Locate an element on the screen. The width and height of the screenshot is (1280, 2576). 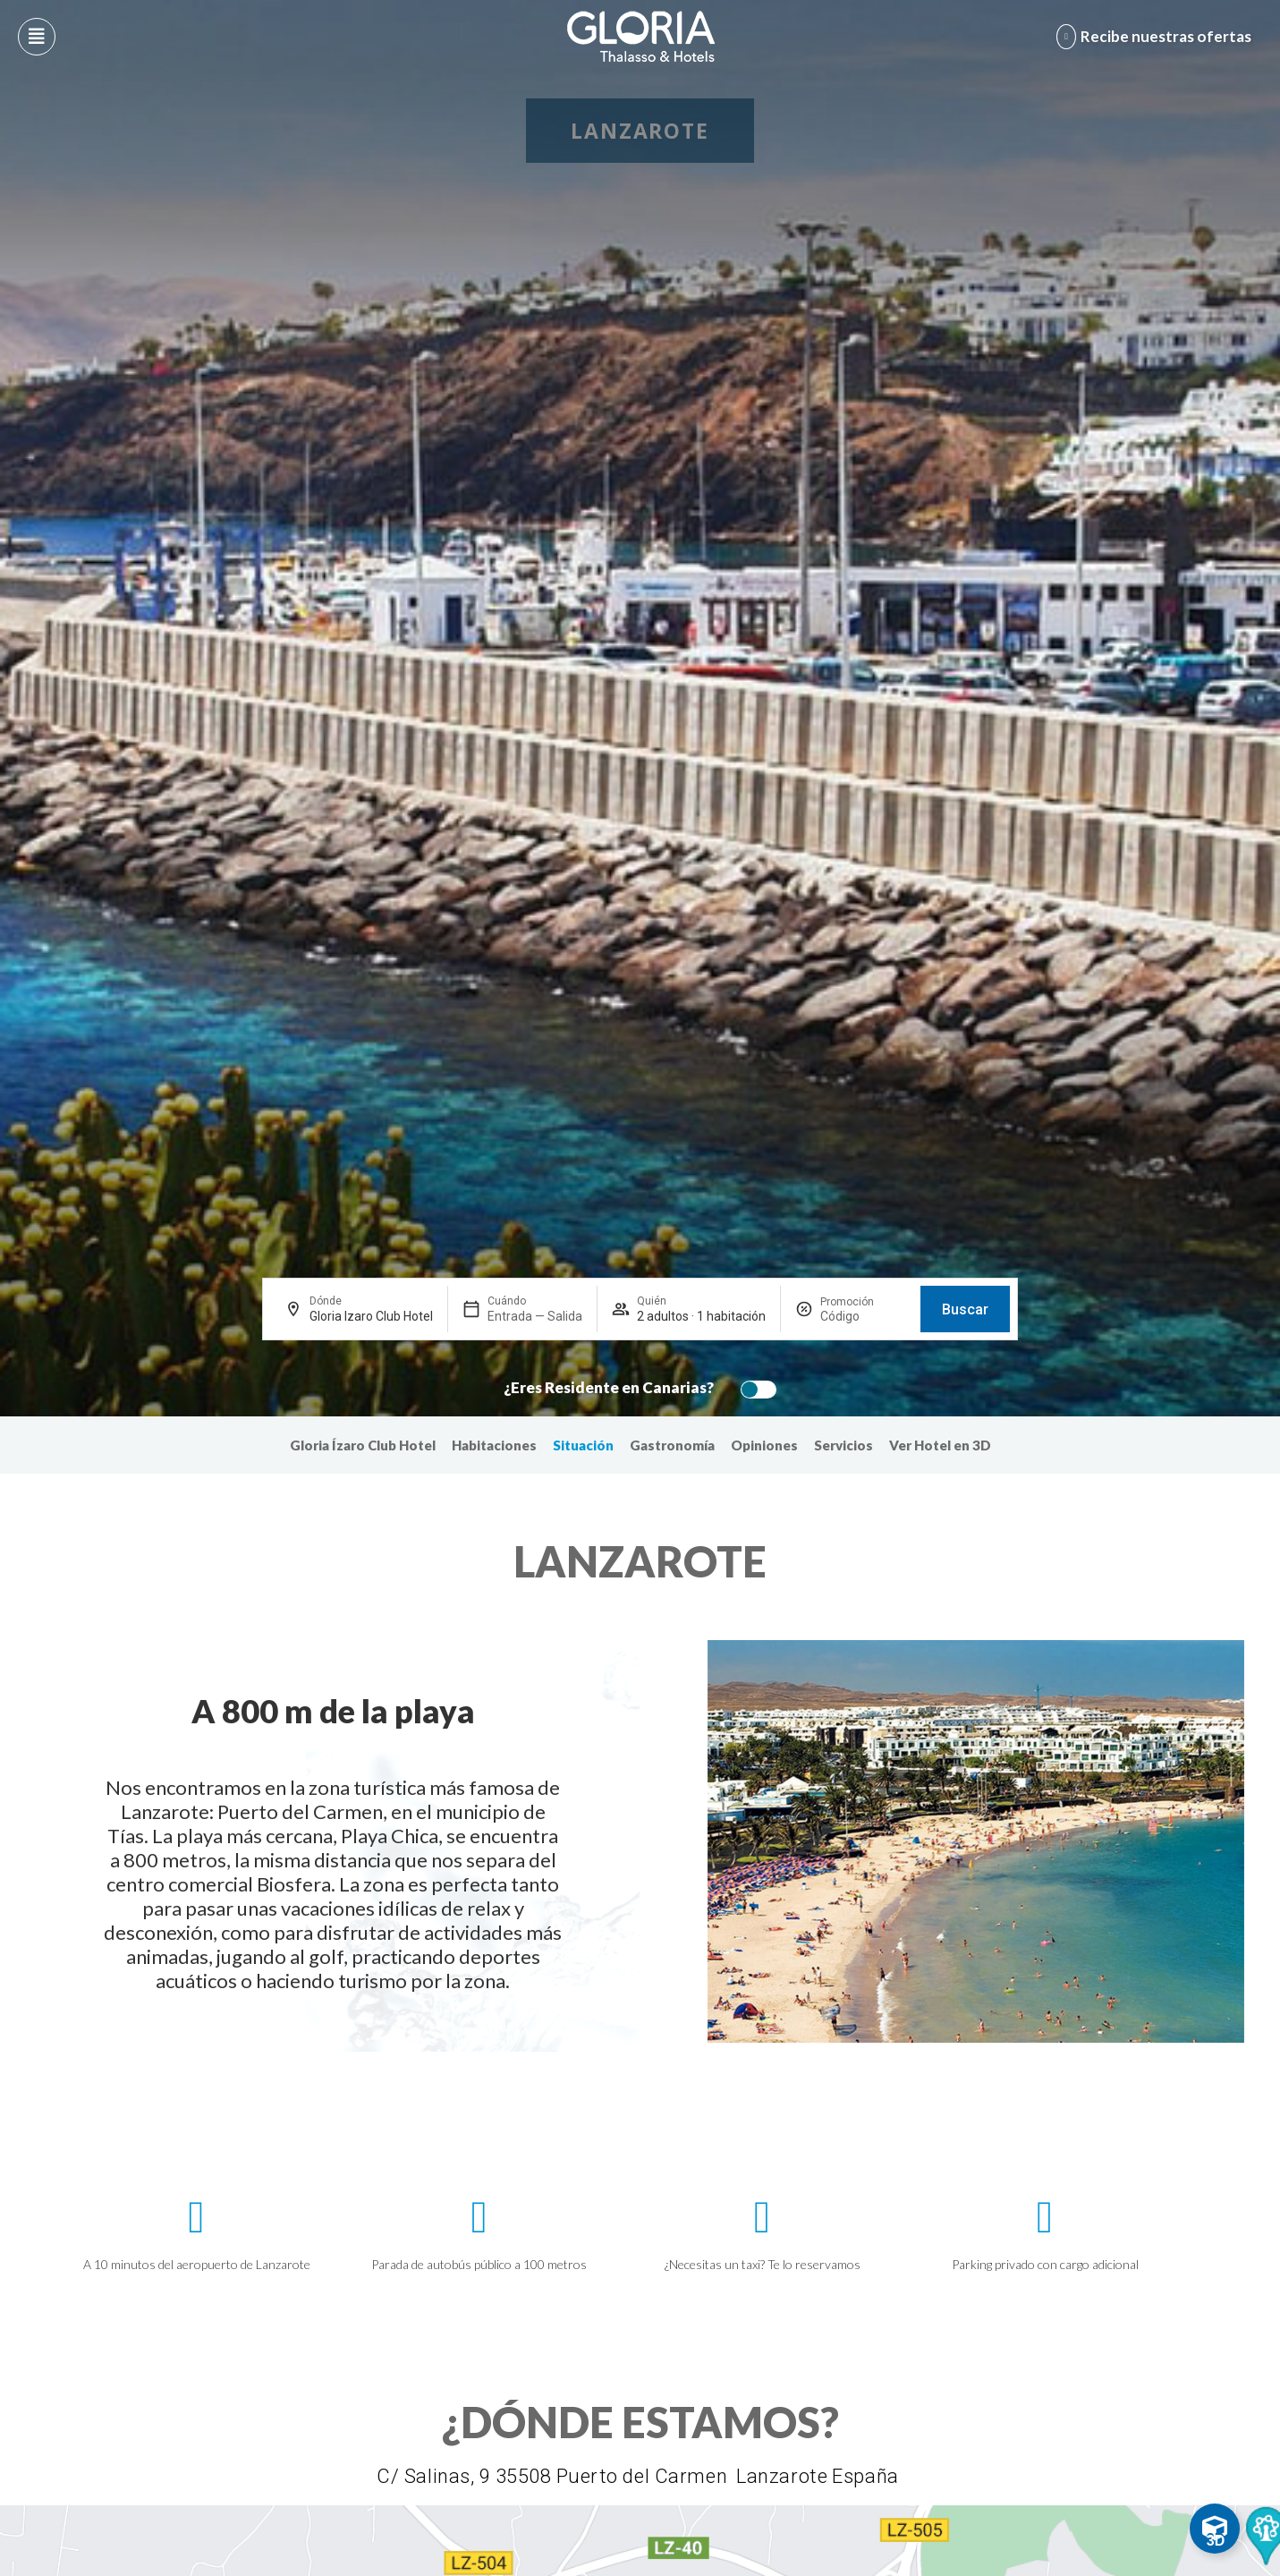
[Toggle Floating Element] is located at coordinates (1215, 2529).